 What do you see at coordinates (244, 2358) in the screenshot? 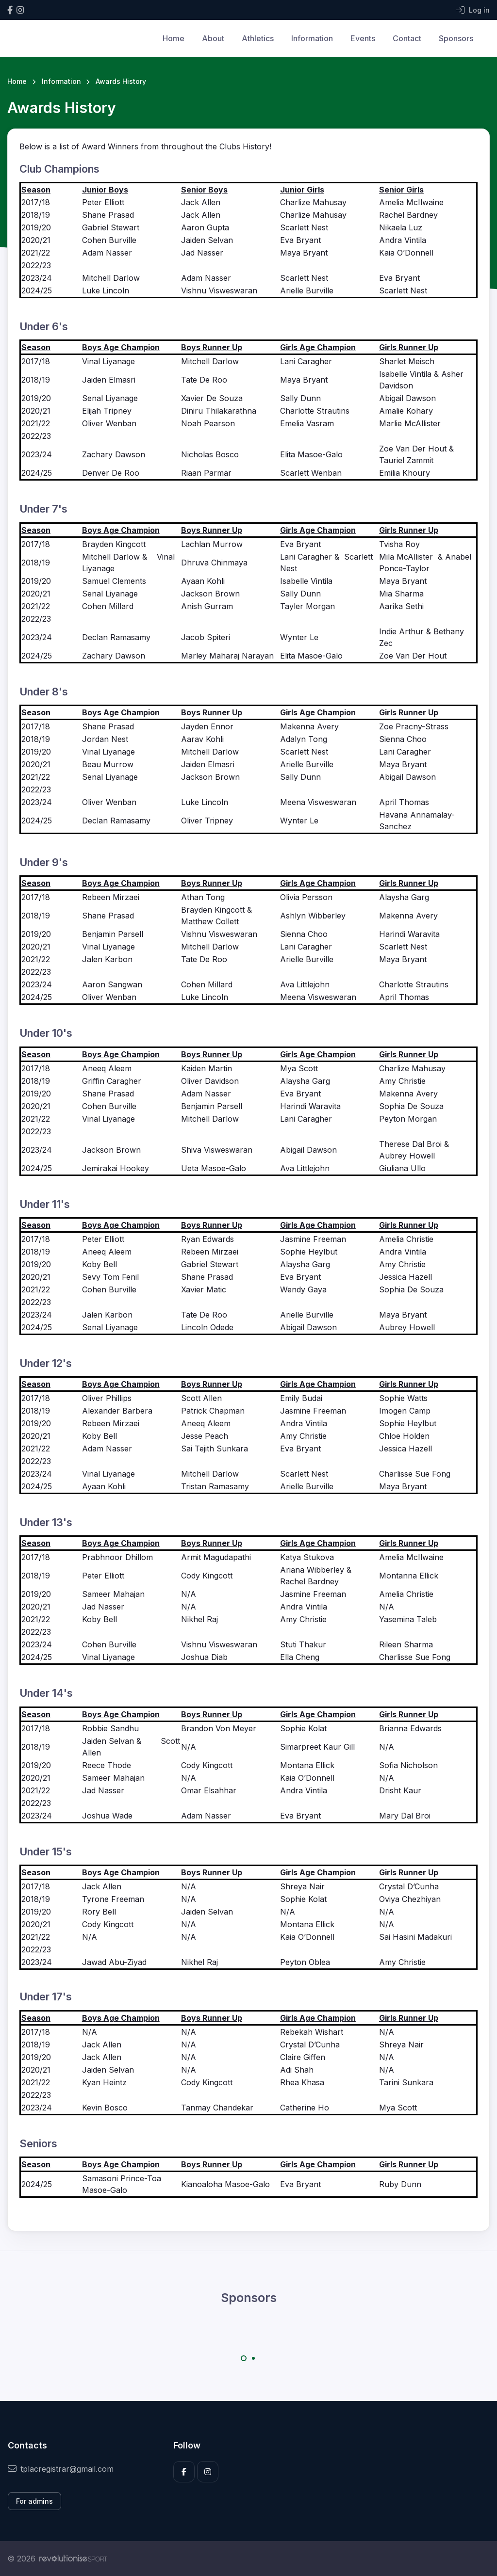
I see `[Carousel Page 1 (Current Slide)]` at bounding box center [244, 2358].